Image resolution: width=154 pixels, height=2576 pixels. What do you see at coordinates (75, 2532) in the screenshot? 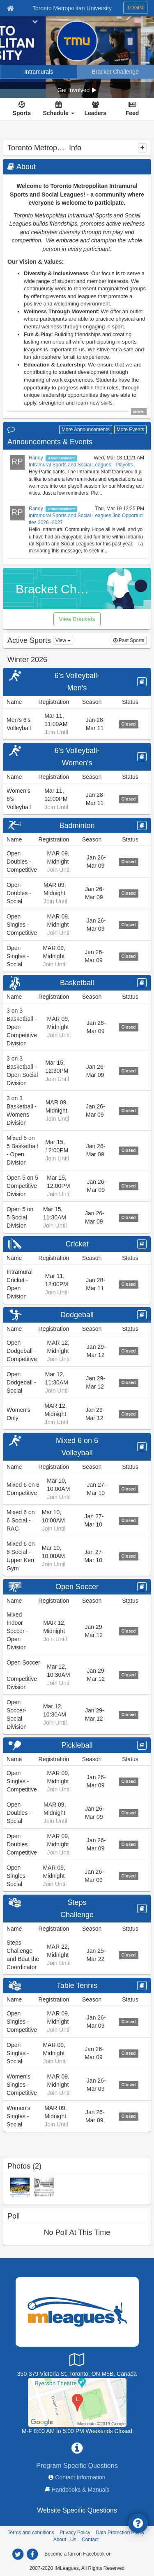
I see `Privacy Policy` at bounding box center [75, 2532].